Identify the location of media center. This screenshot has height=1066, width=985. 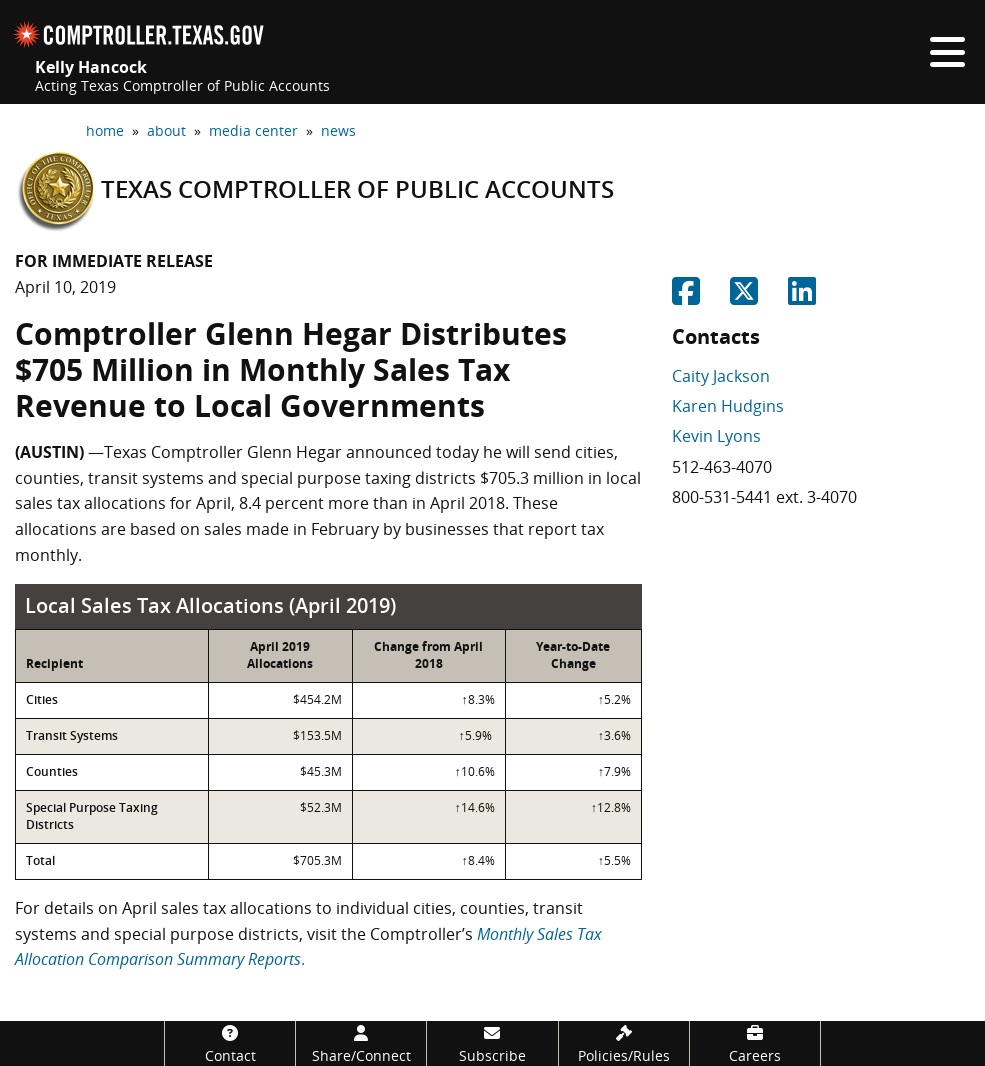
(253, 130).